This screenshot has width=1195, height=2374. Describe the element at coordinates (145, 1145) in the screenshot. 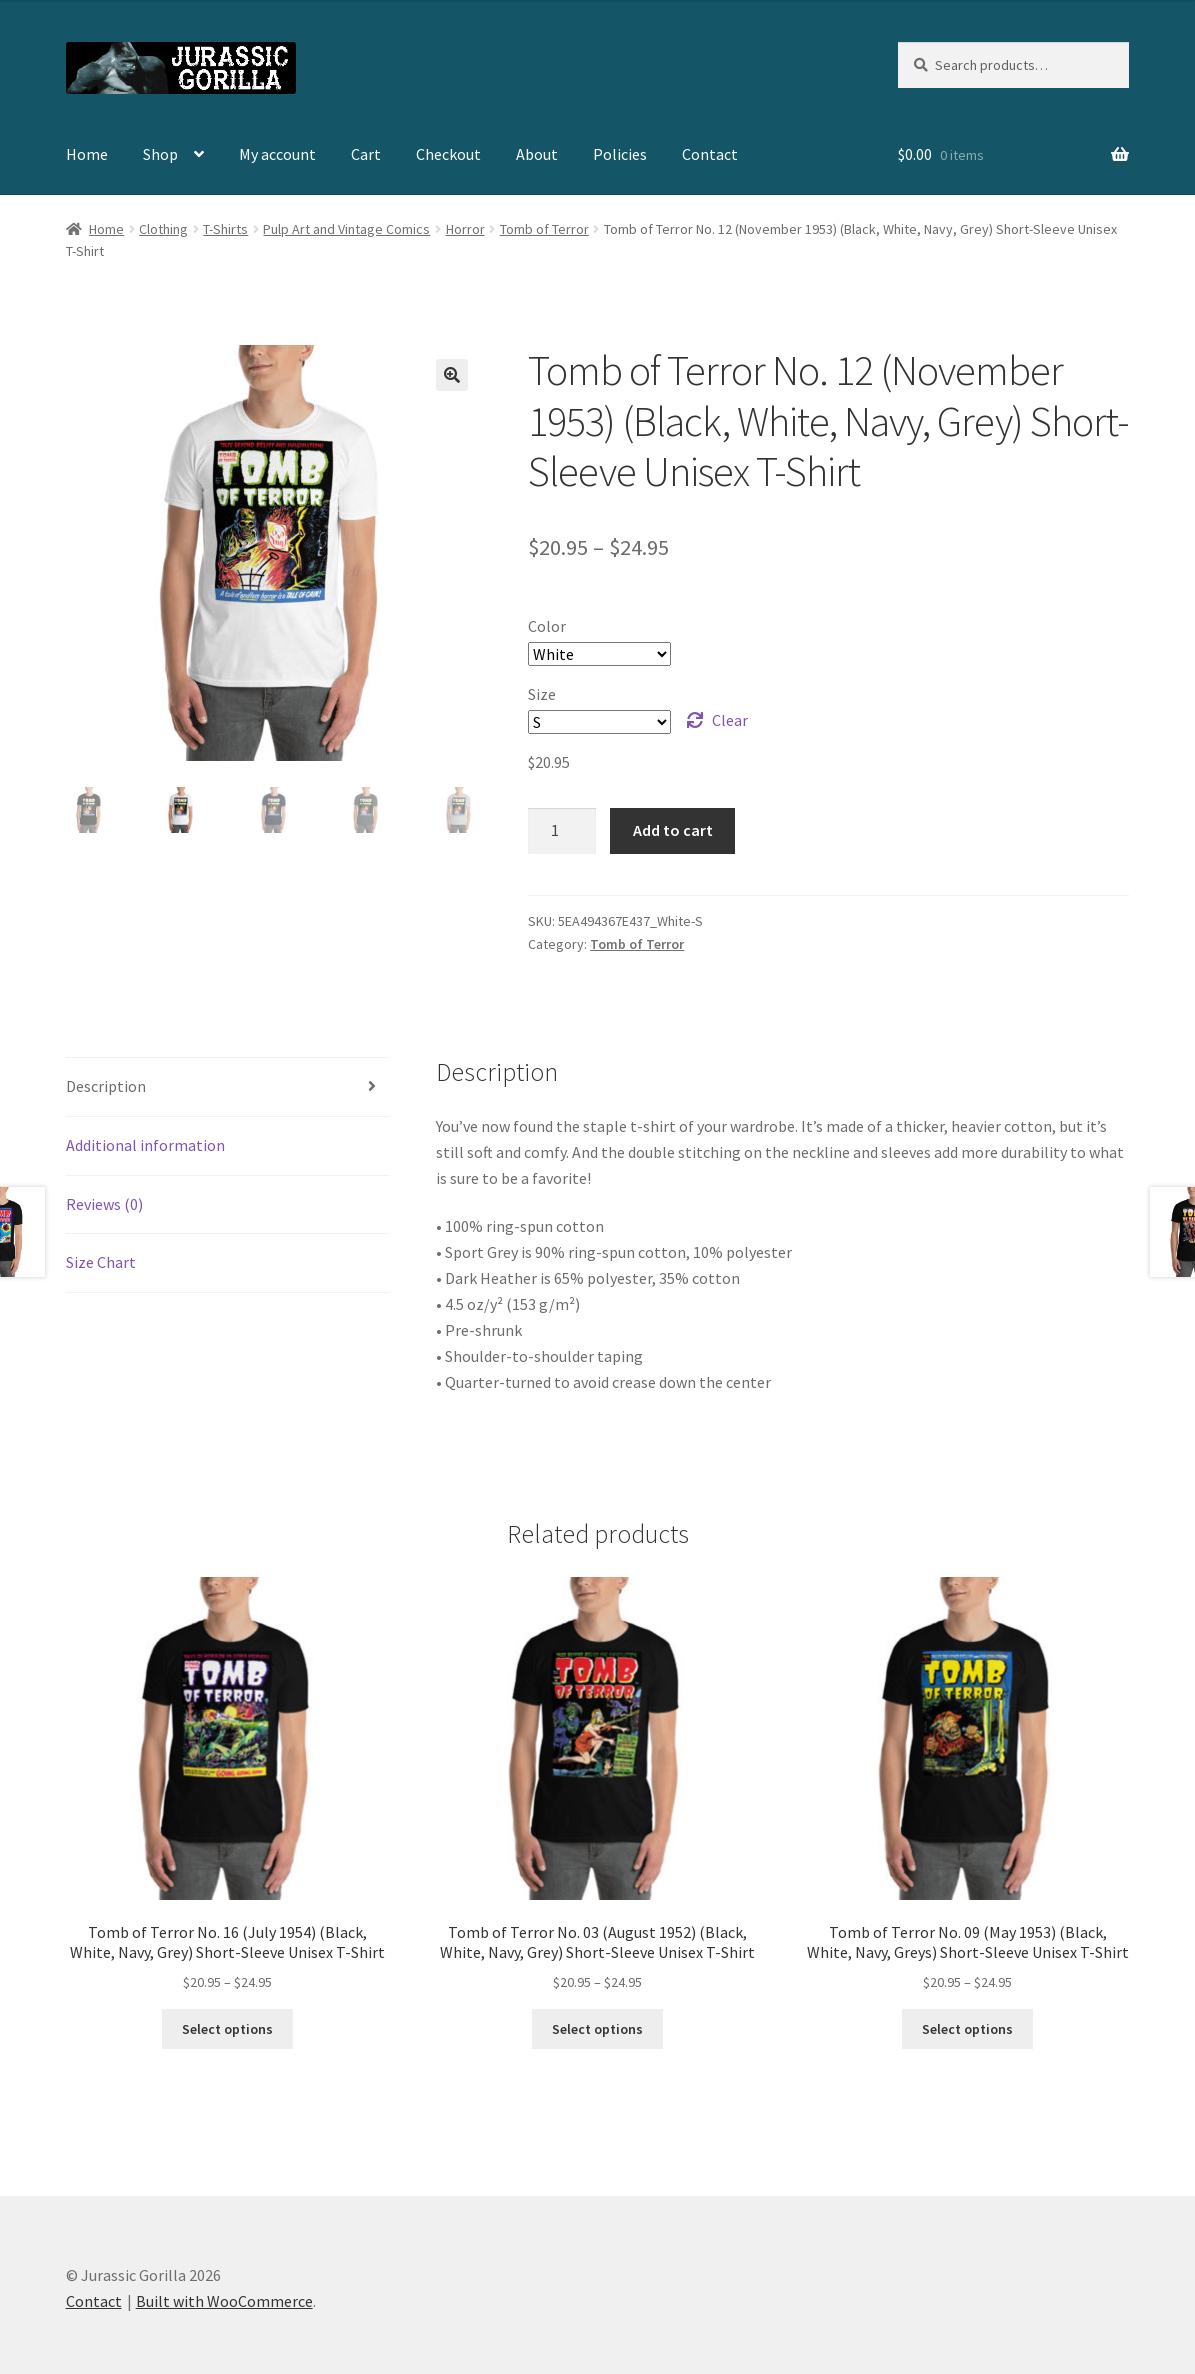

I see `Additional information [tab]` at that location.